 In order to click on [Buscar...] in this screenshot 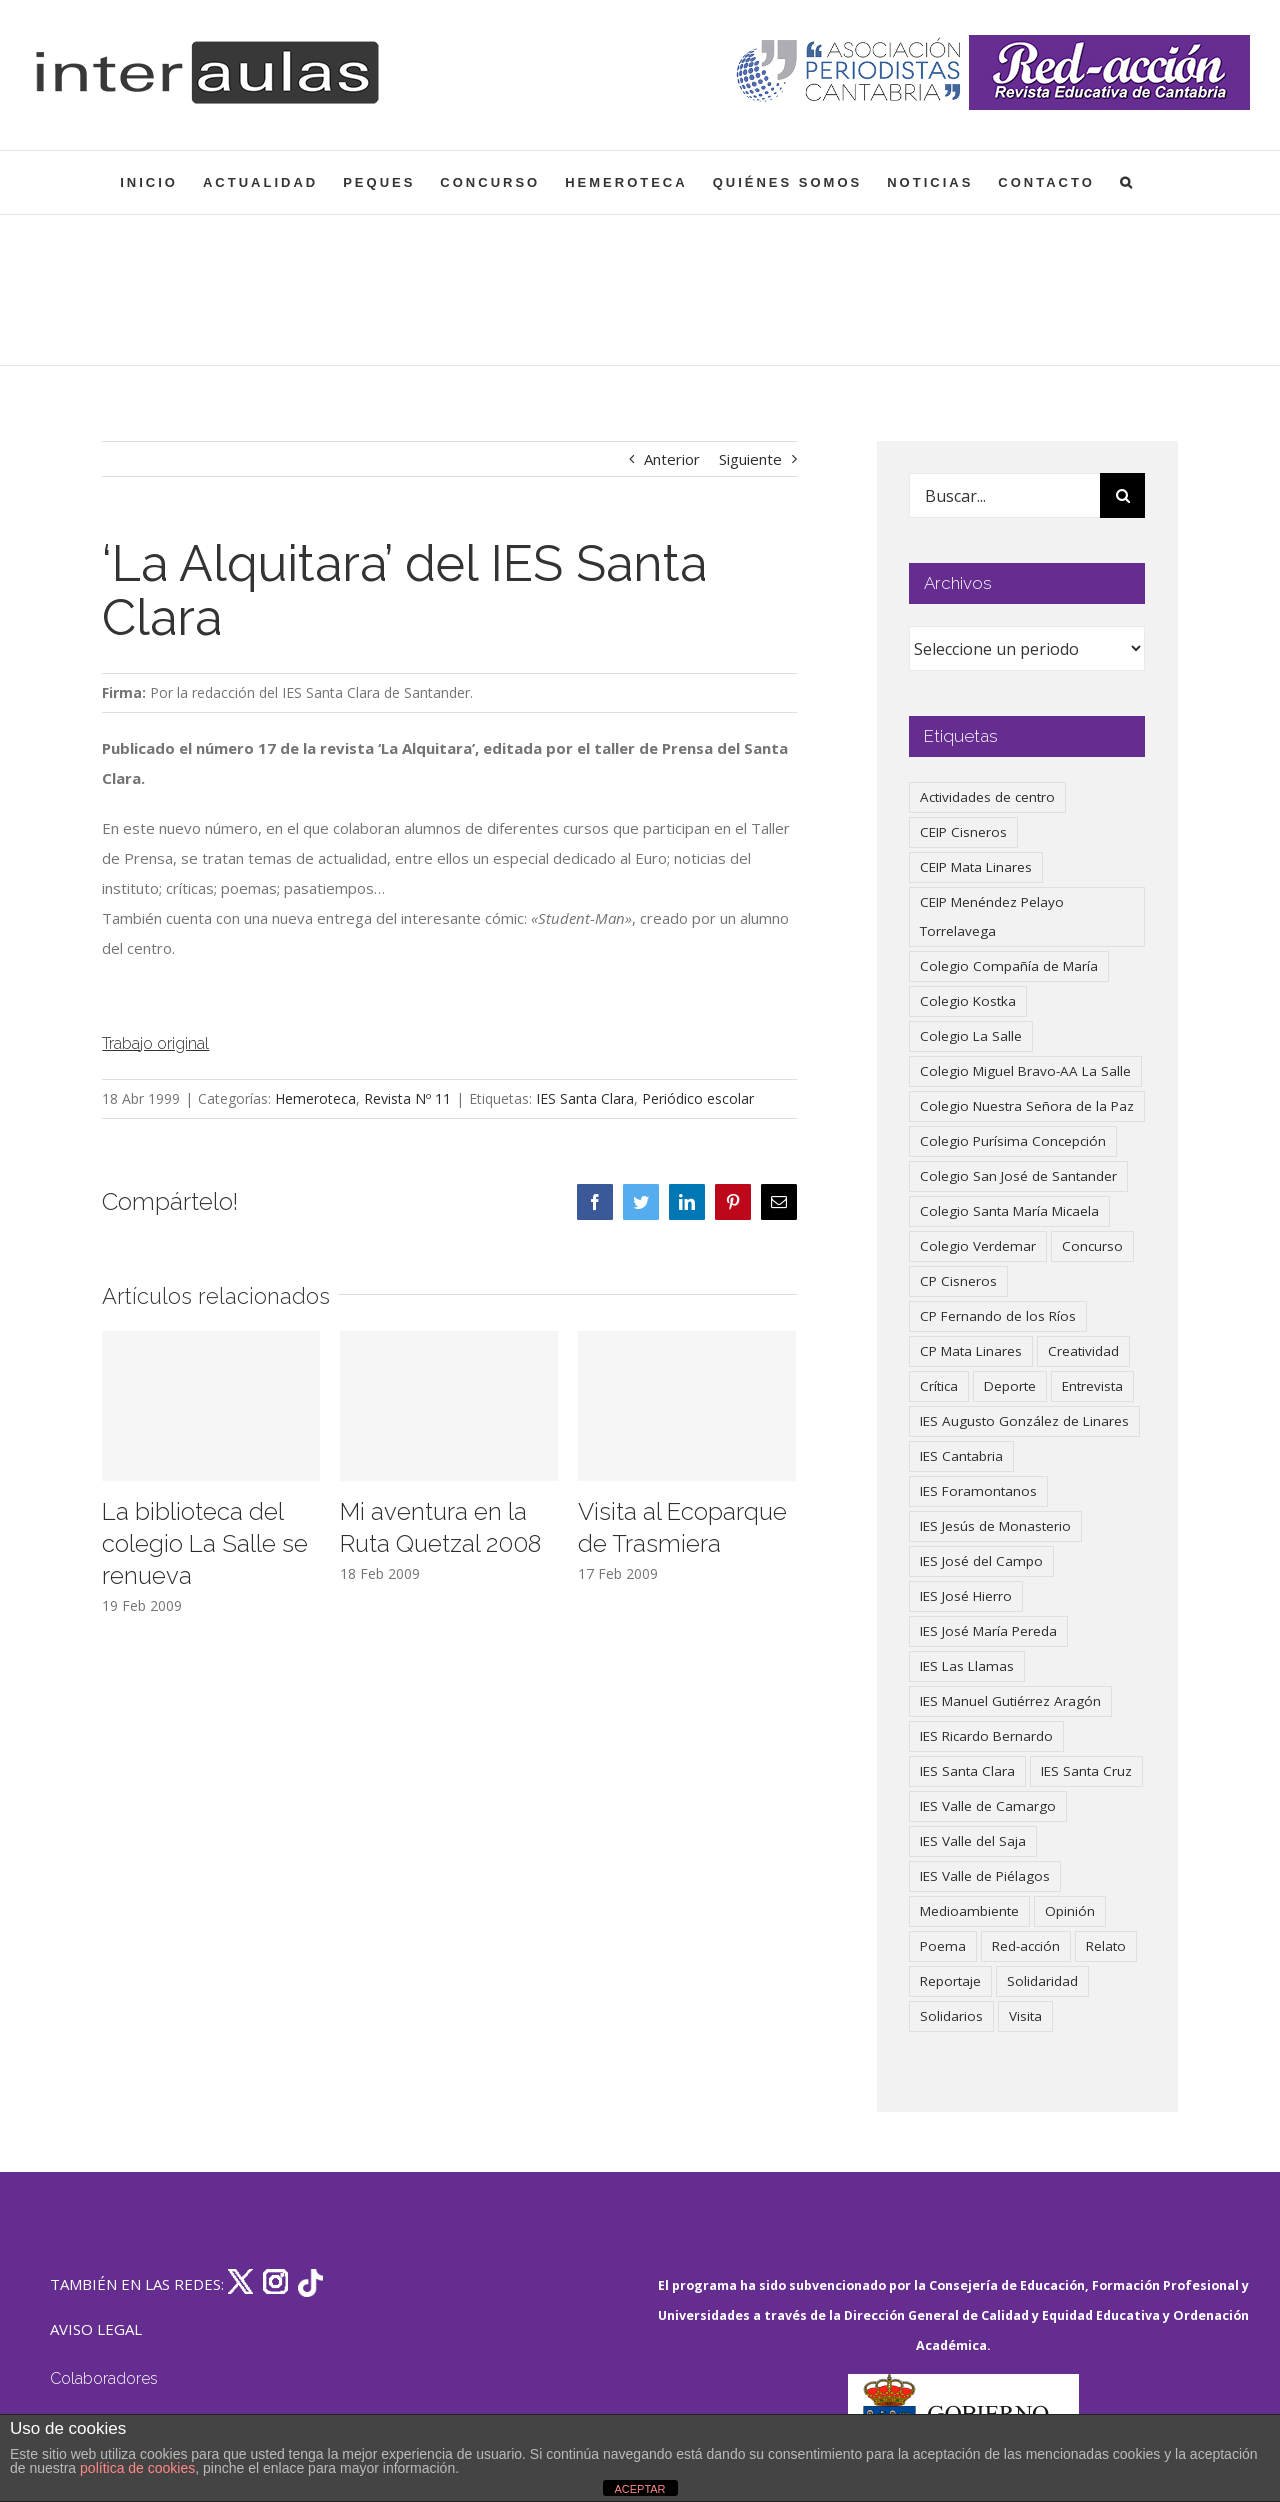, I will do `click(1005, 495)`.